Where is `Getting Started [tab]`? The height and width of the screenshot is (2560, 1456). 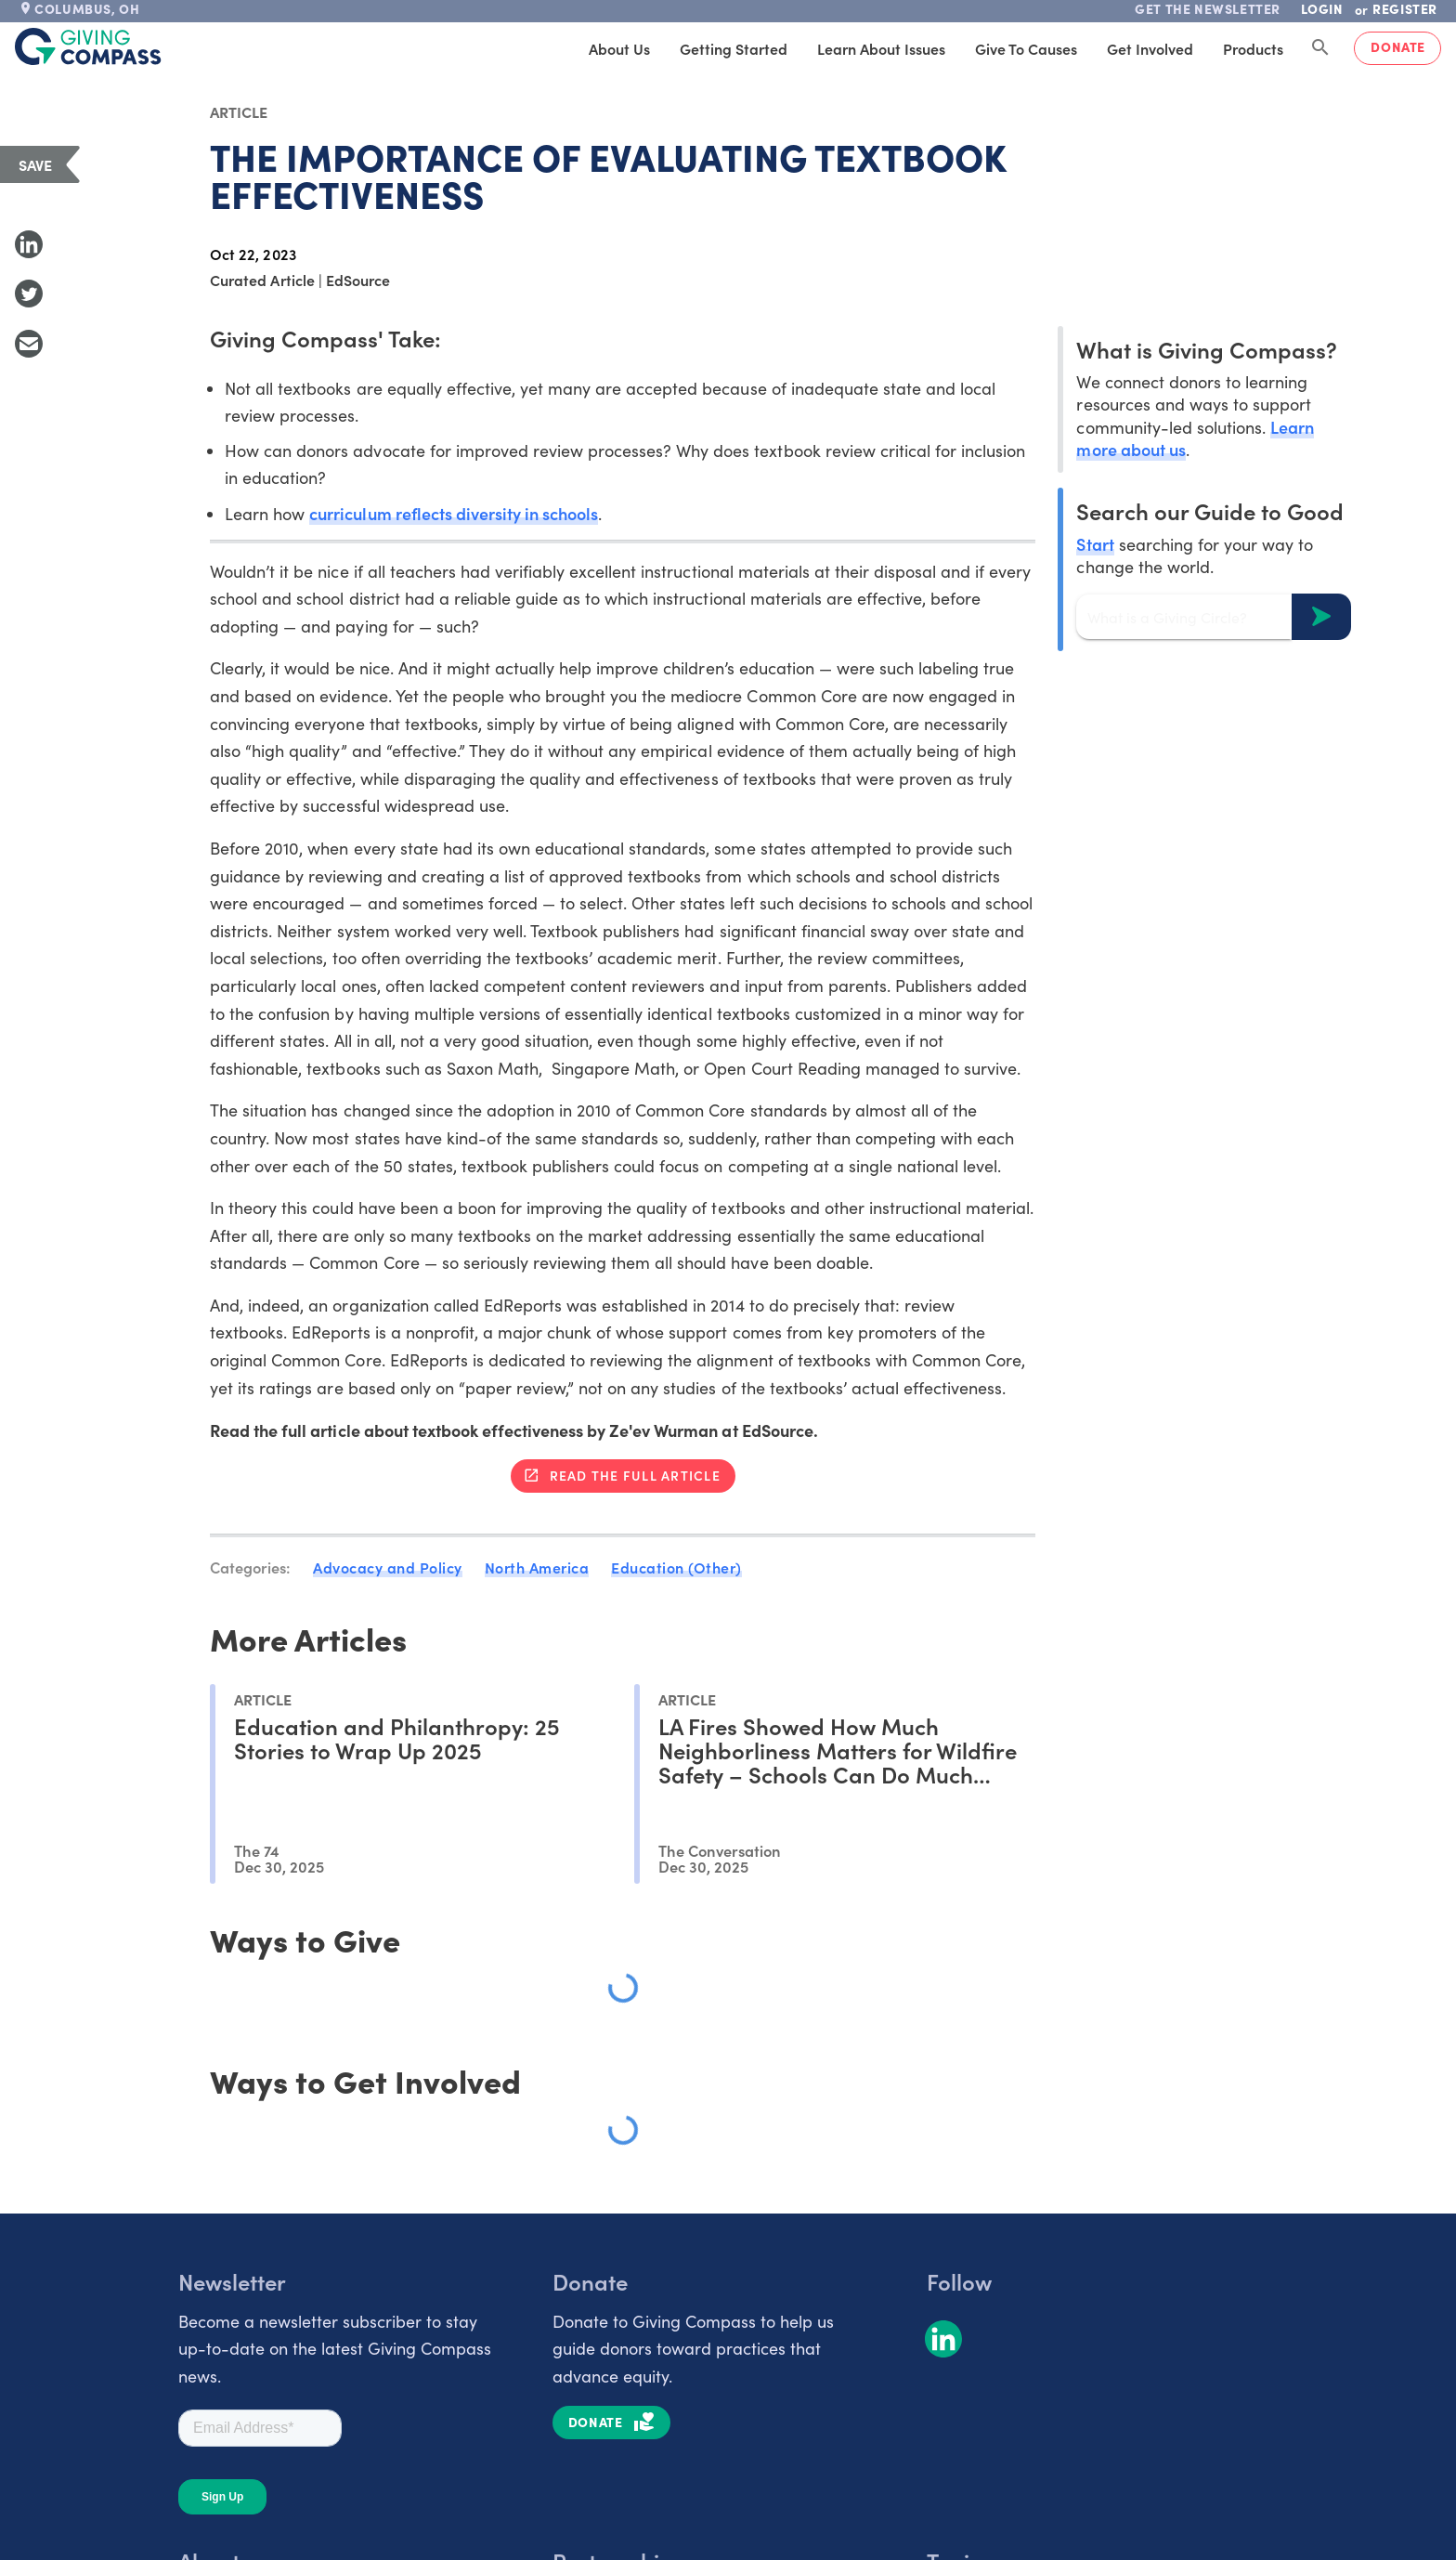
Getting Started [tab] is located at coordinates (733, 48).